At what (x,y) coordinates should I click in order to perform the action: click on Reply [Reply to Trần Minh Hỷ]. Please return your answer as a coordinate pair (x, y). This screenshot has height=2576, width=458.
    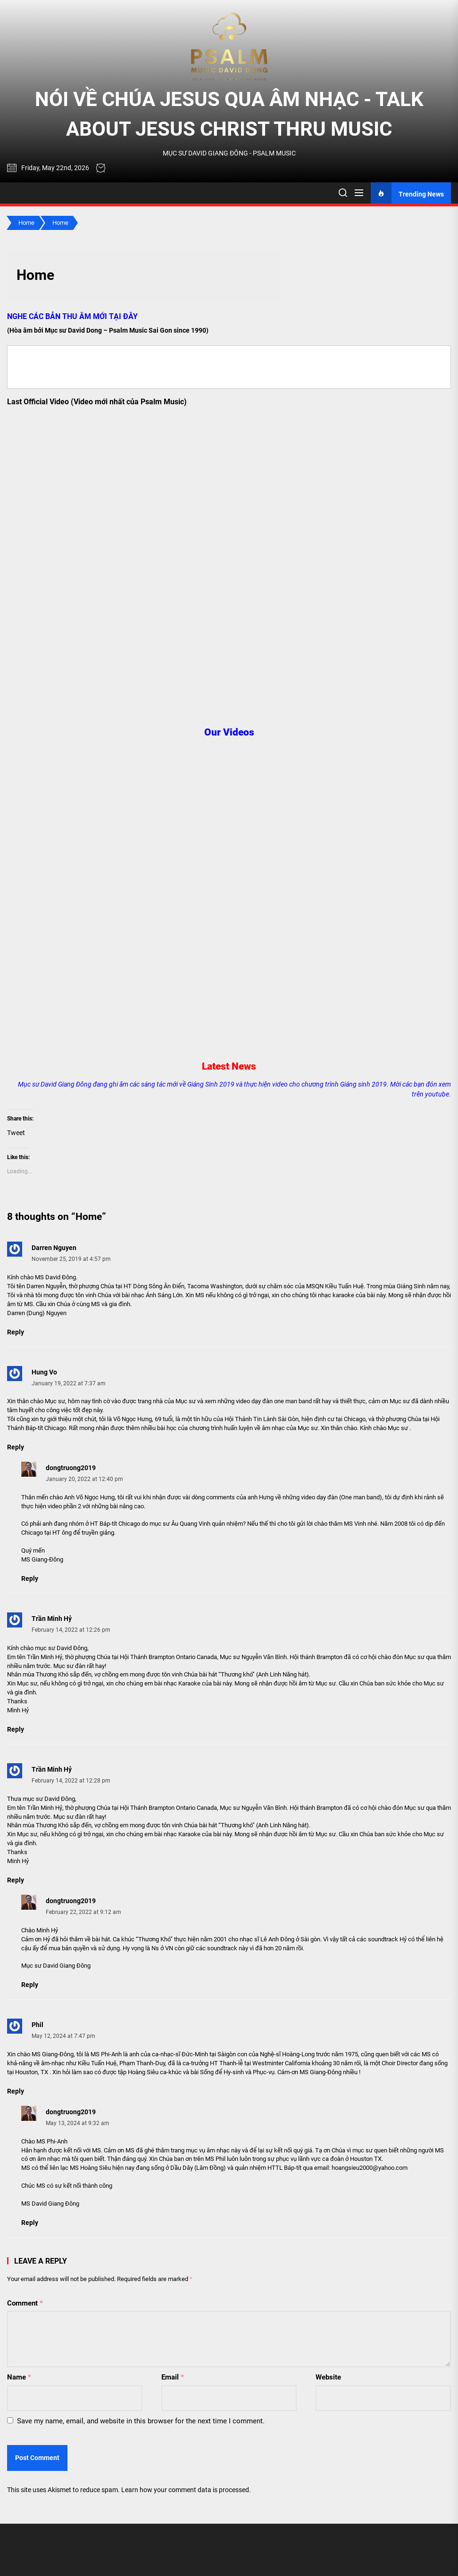
    Looking at the image, I should click on (15, 1729).